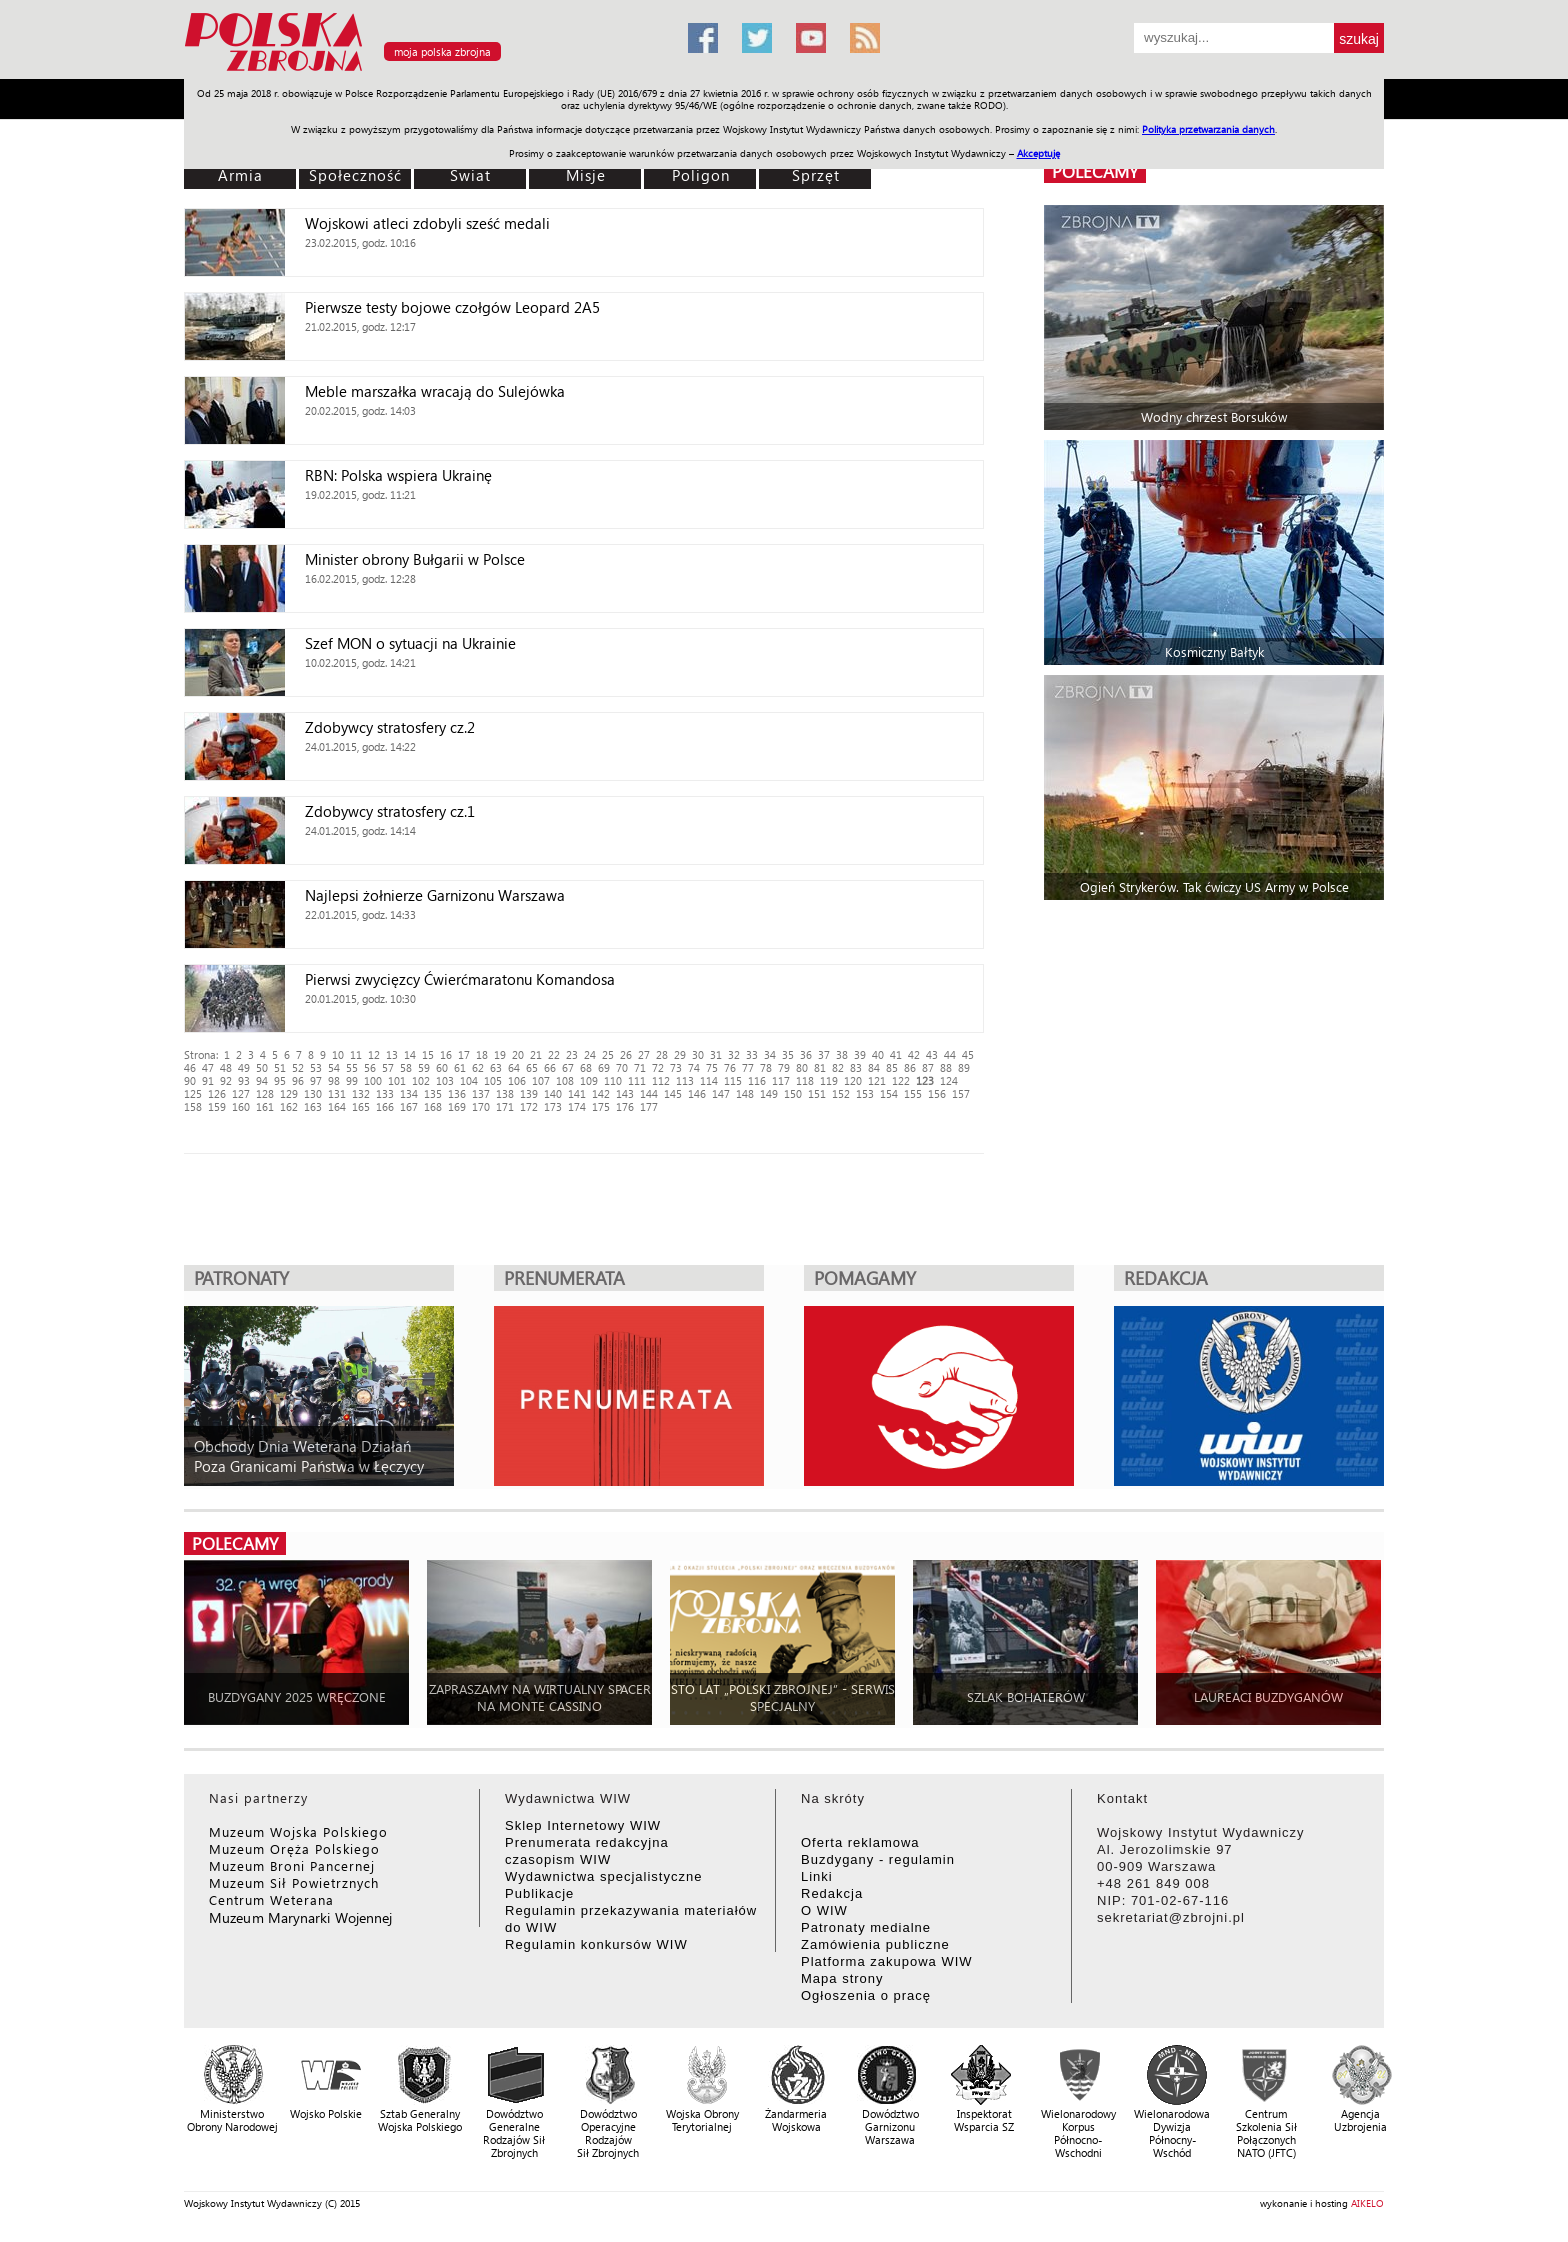 The width and height of the screenshot is (1568, 2242). I want to click on 165, so click(361, 1106).